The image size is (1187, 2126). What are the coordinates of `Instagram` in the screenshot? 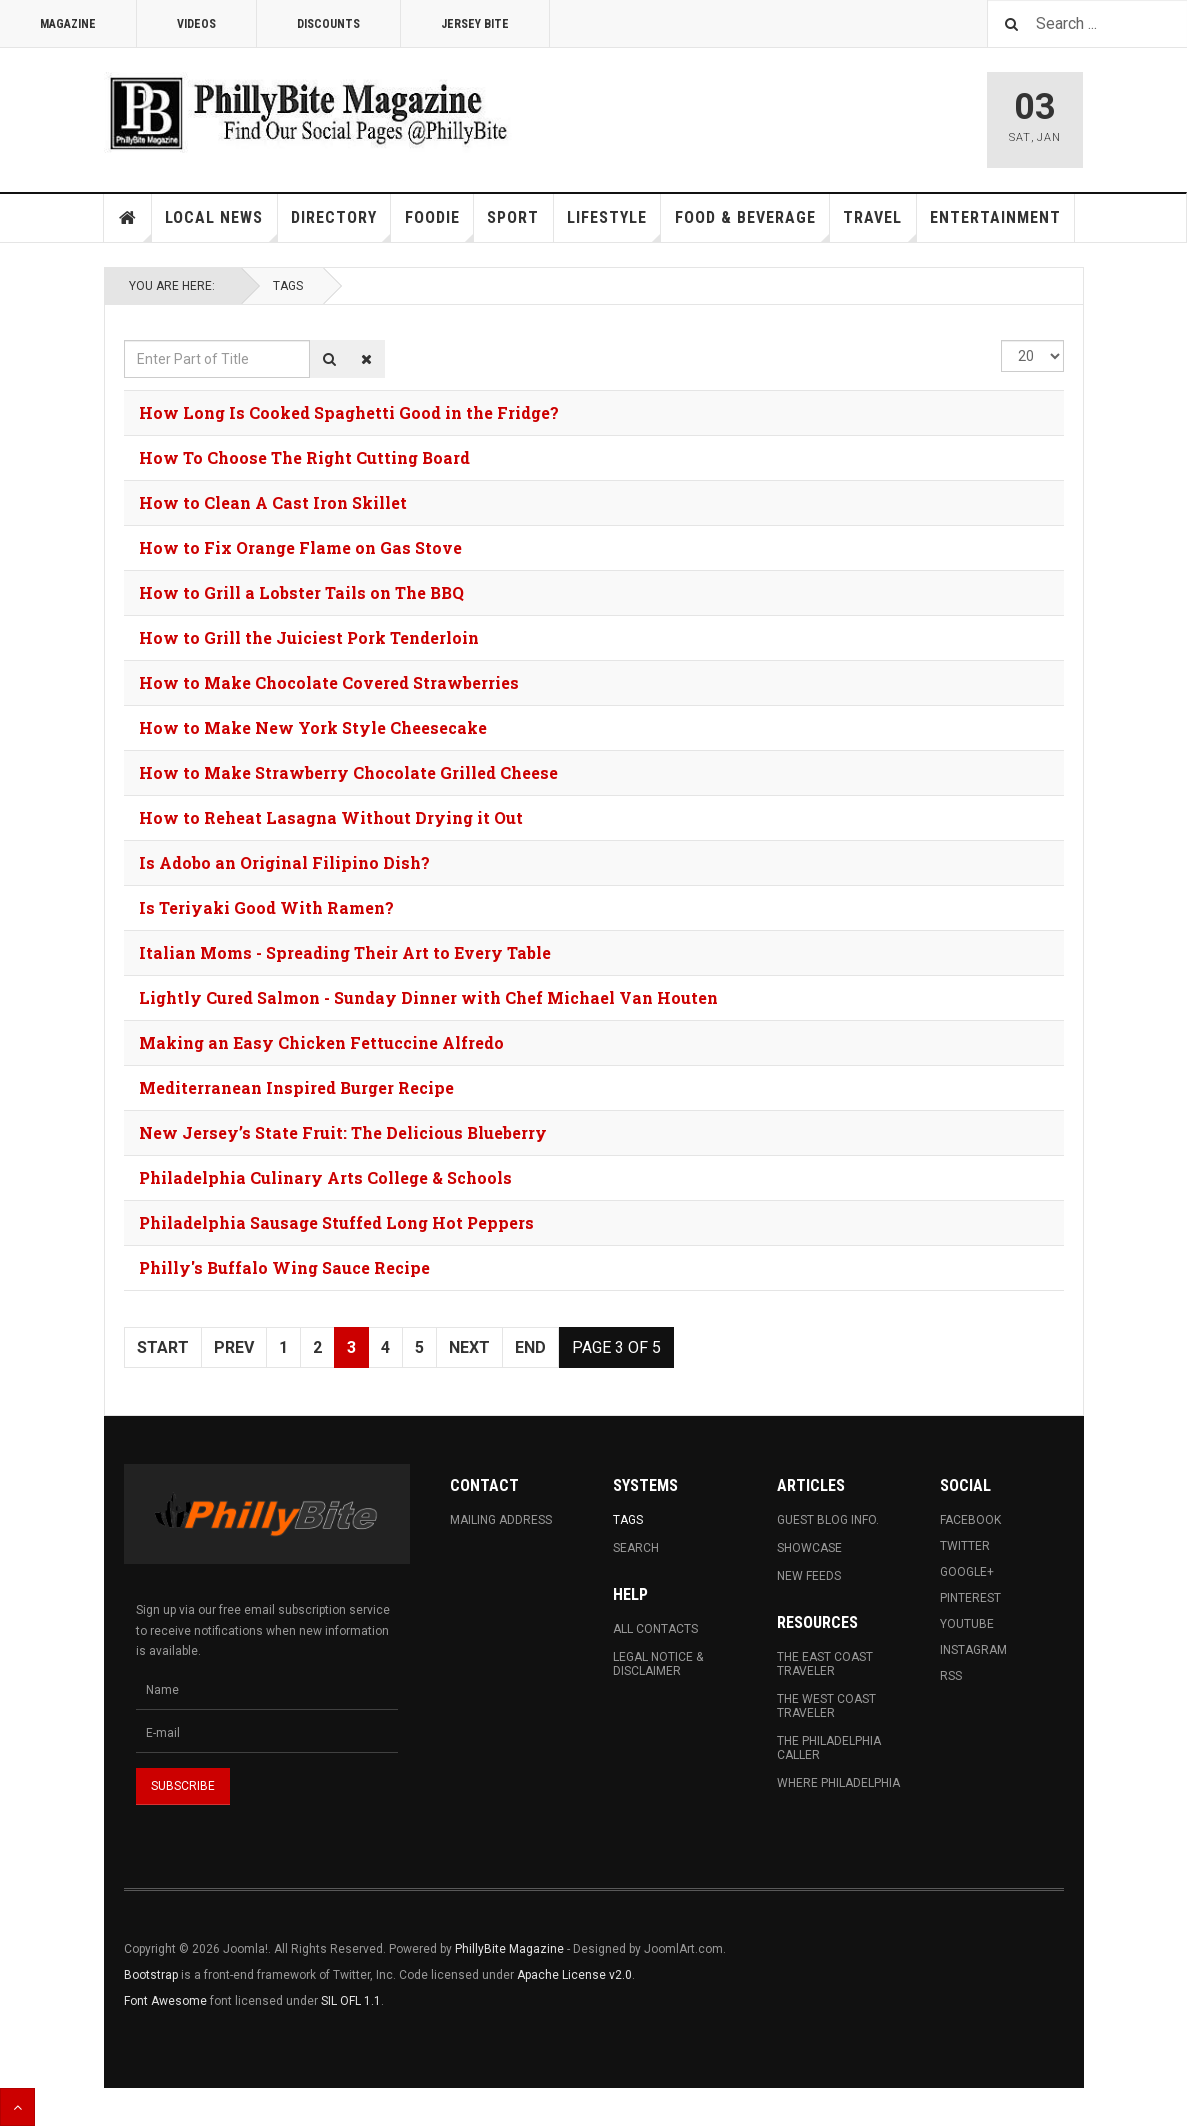 It's located at (973, 1650).